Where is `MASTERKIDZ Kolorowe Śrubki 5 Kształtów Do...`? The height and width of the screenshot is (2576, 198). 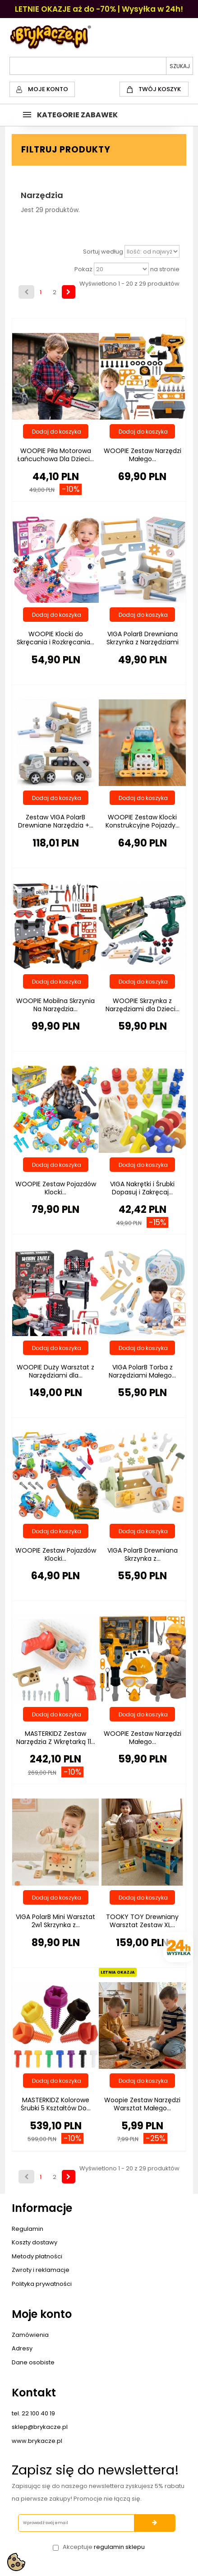 MASTERKIDZ Kolorowe Śrubki 5 Kształtów Do... is located at coordinates (56, 2104).